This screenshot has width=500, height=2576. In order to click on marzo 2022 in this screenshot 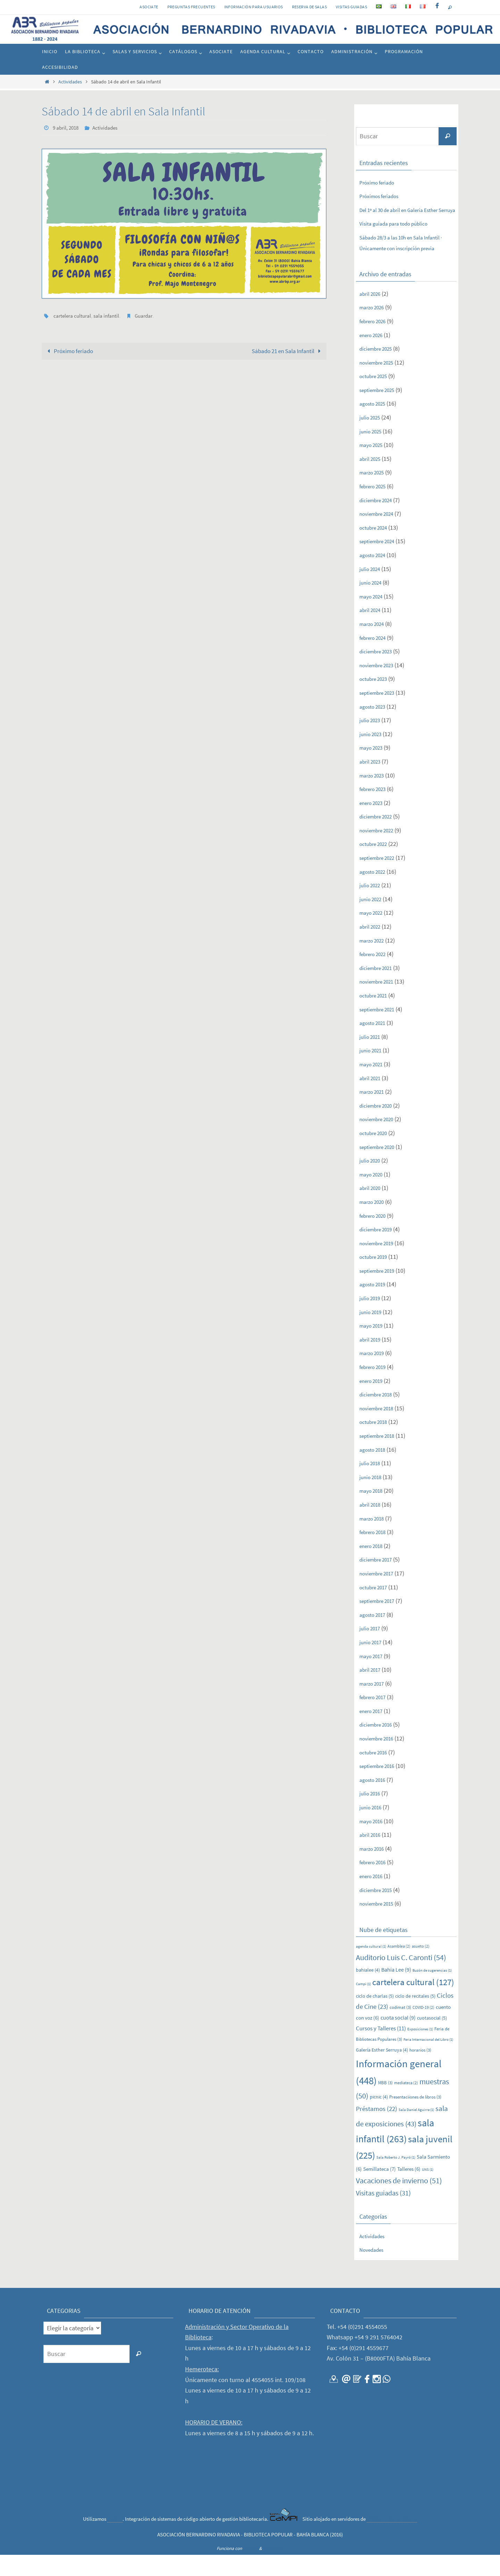, I will do `click(374, 961)`.